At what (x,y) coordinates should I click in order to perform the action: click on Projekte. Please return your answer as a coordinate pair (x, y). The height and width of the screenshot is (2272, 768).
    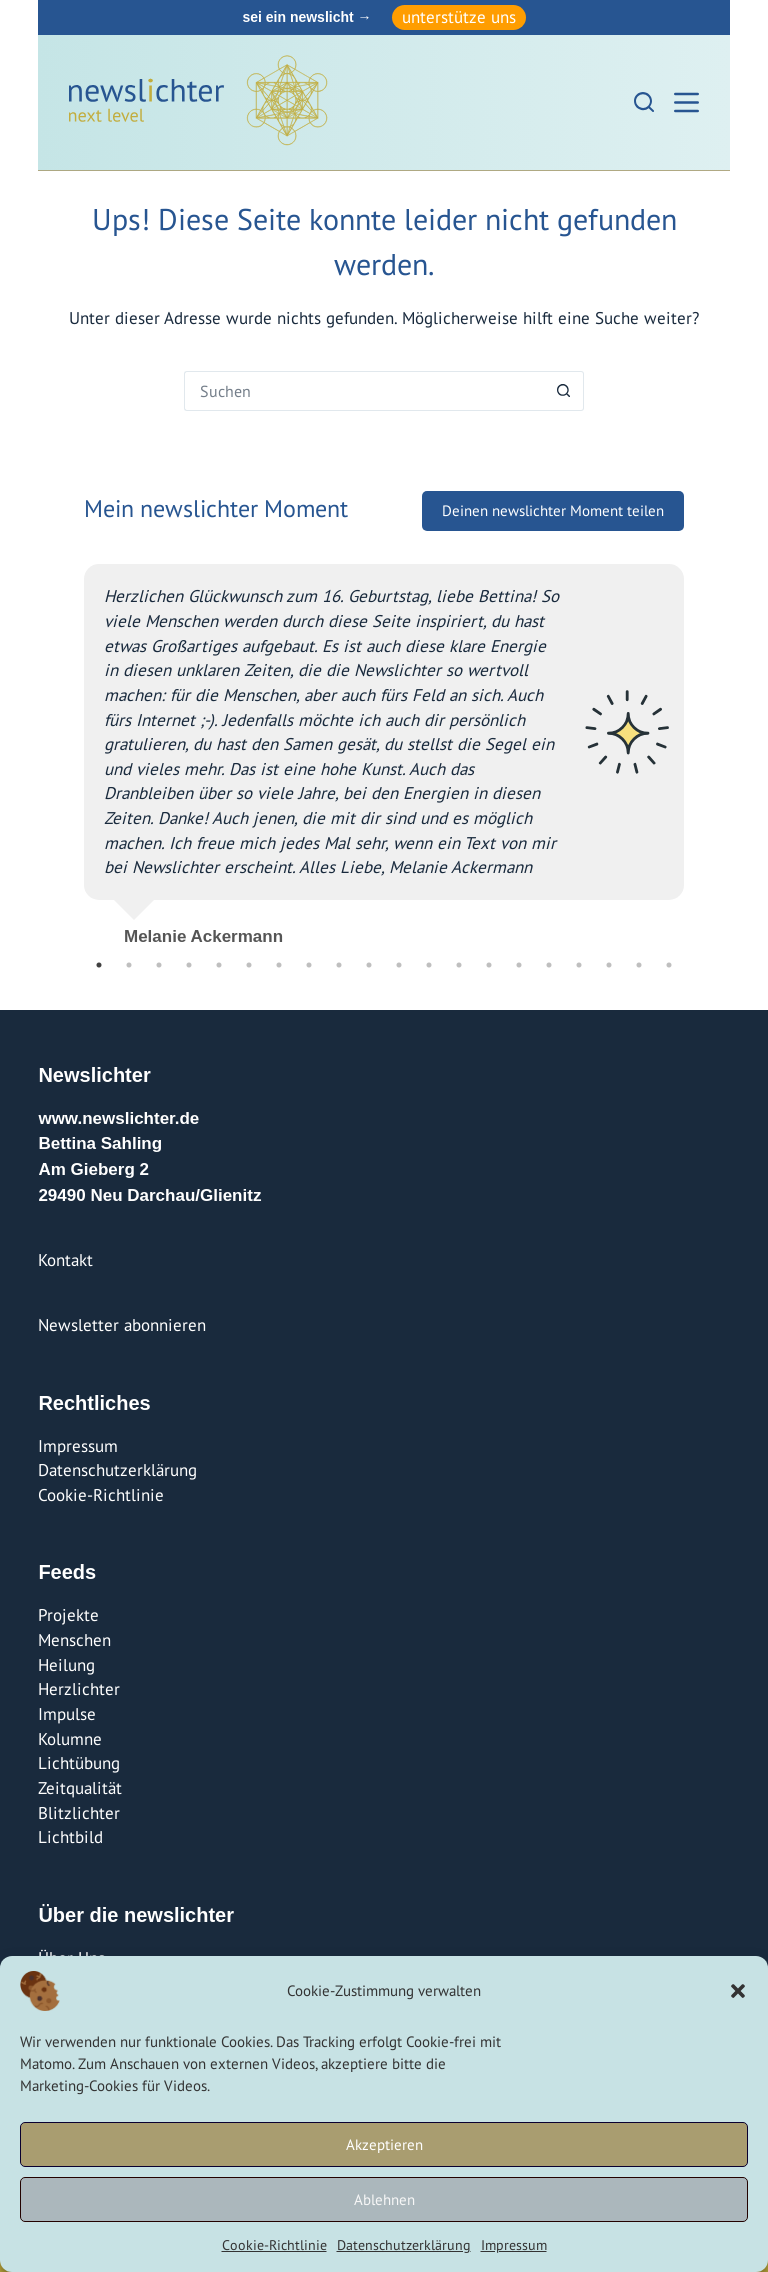
    Looking at the image, I should click on (68, 1615).